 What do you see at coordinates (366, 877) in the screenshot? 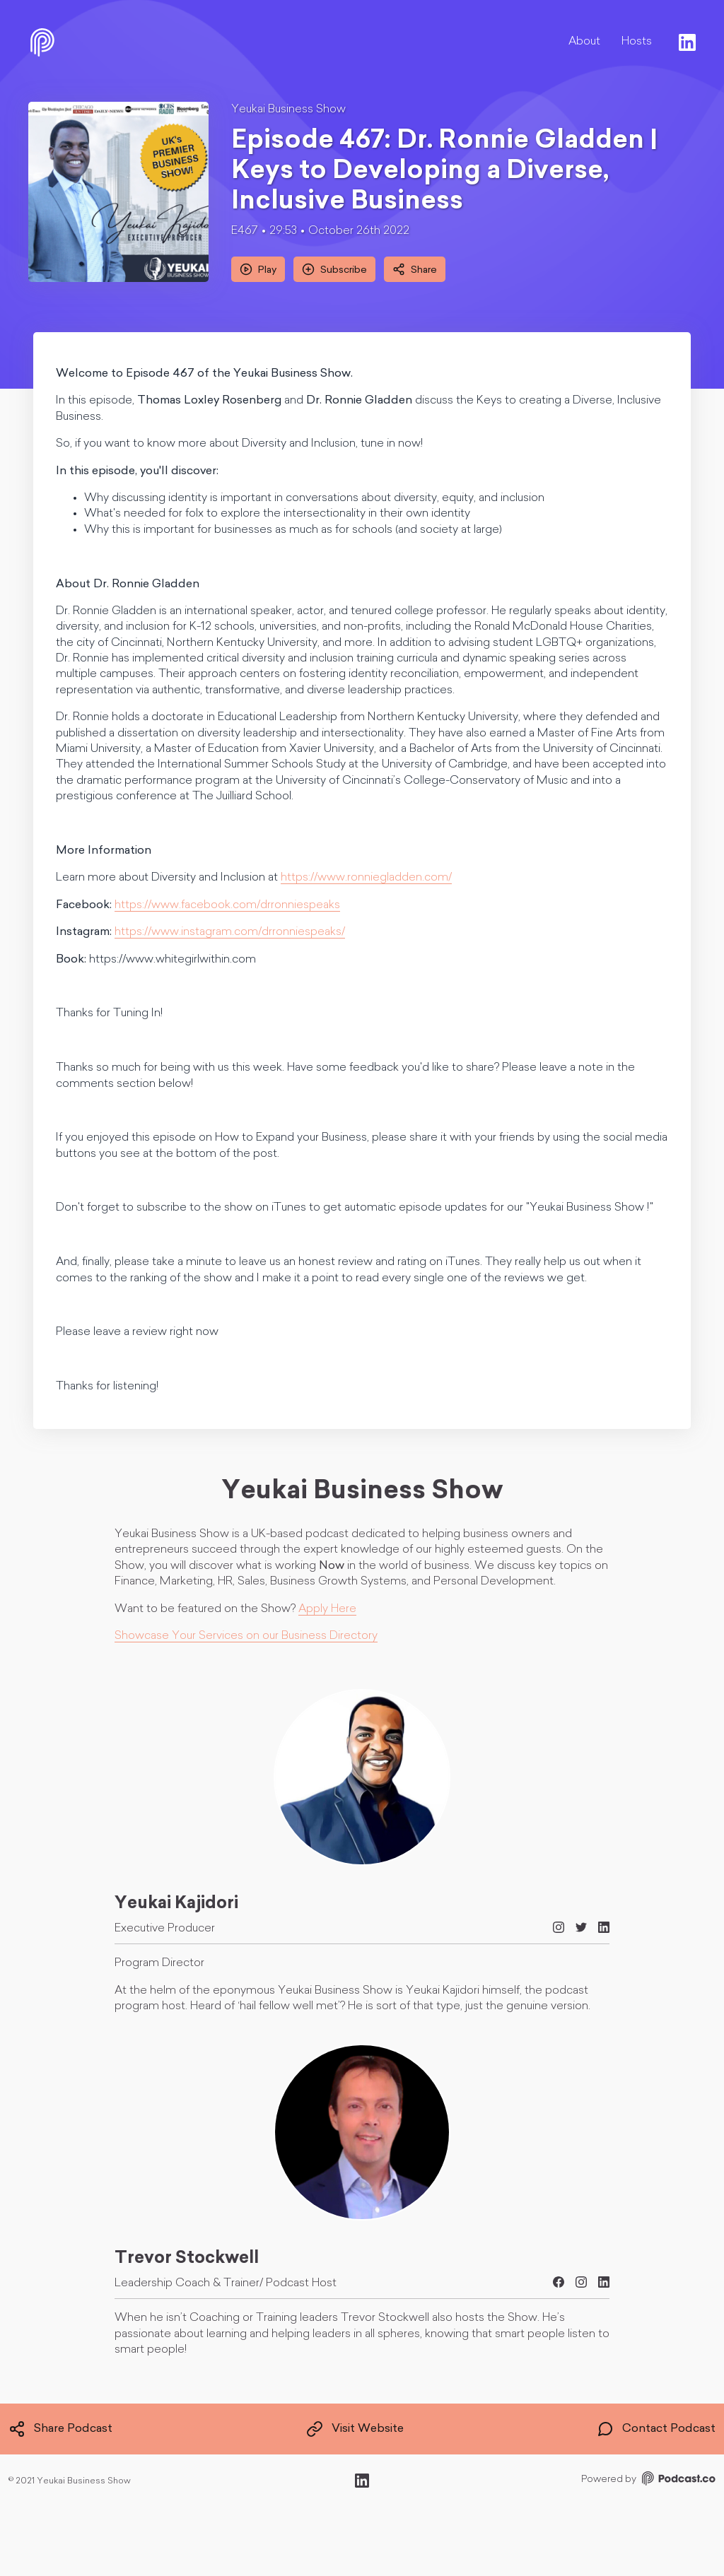
I see `https://www.ronniegladden.com/` at bounding box center [366, 877].